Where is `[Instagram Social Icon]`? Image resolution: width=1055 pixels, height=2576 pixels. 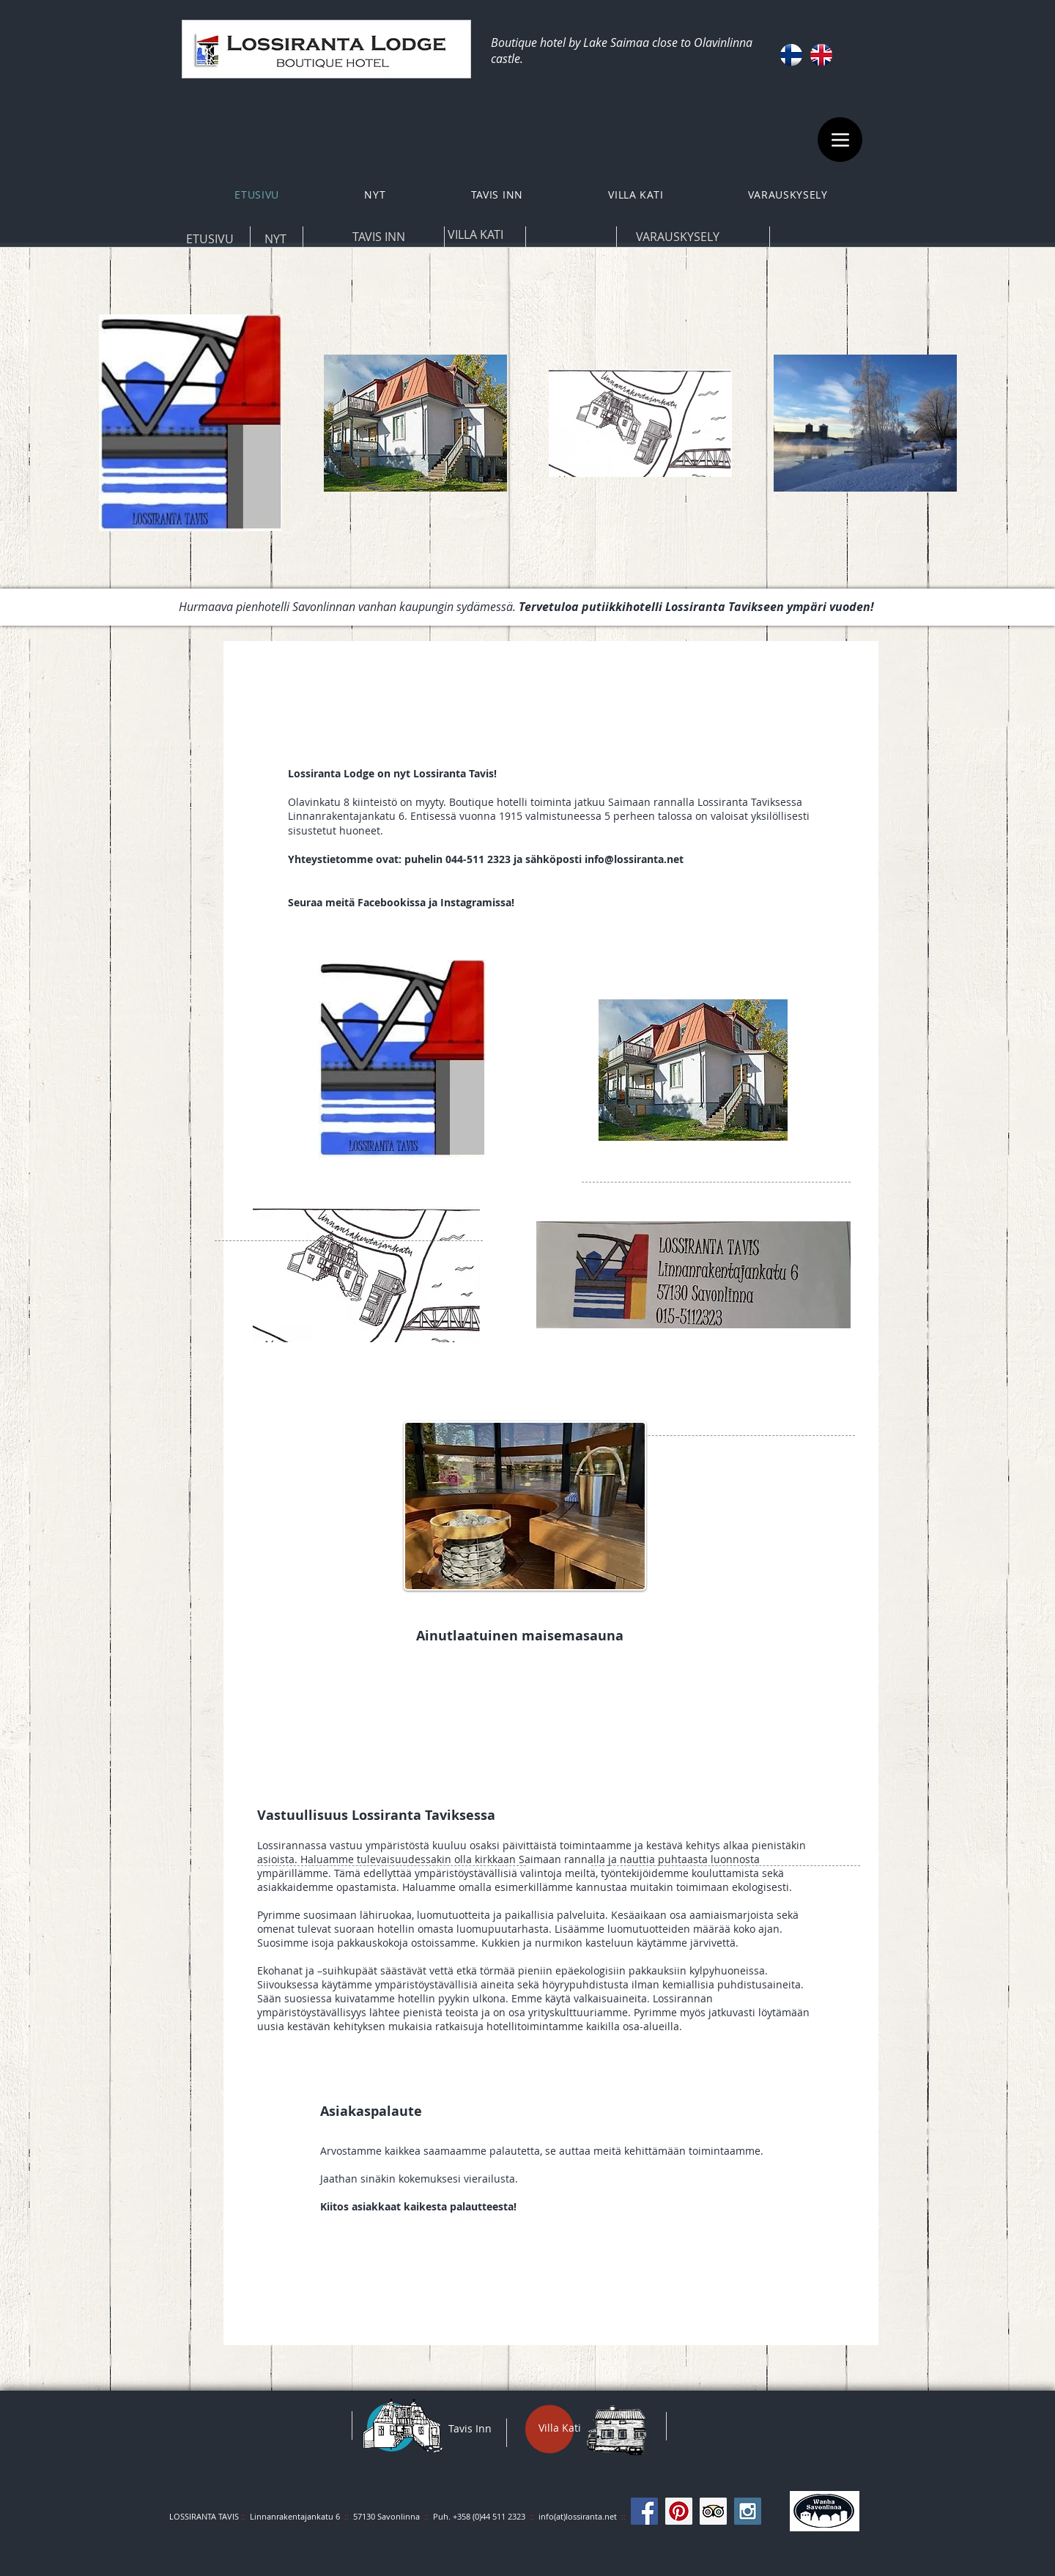
[Instagram Social Icon] is located at coordinates (747, 2511).